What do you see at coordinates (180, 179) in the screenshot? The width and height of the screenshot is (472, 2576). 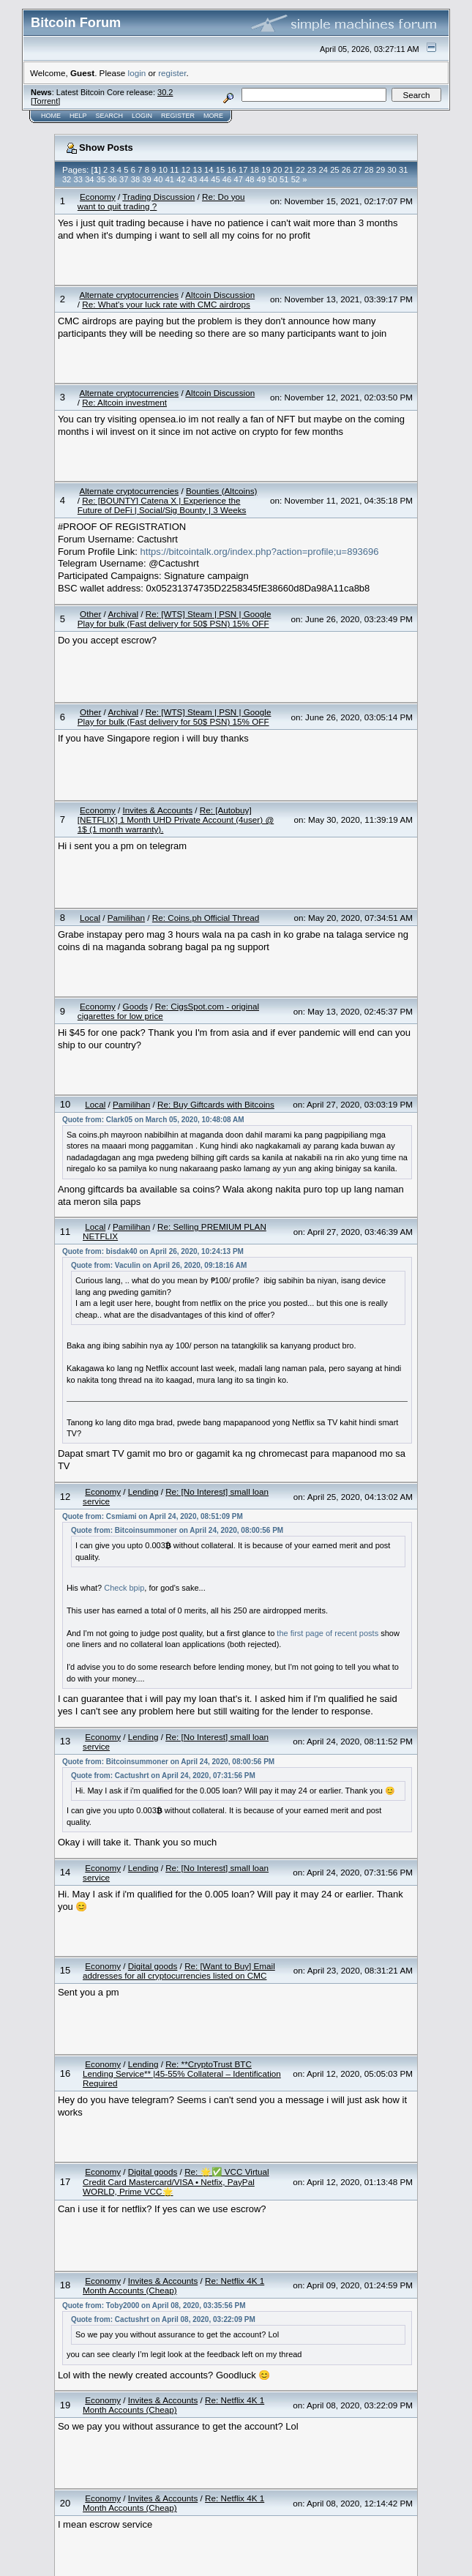 I see `42` at bounding box center [180, 179].